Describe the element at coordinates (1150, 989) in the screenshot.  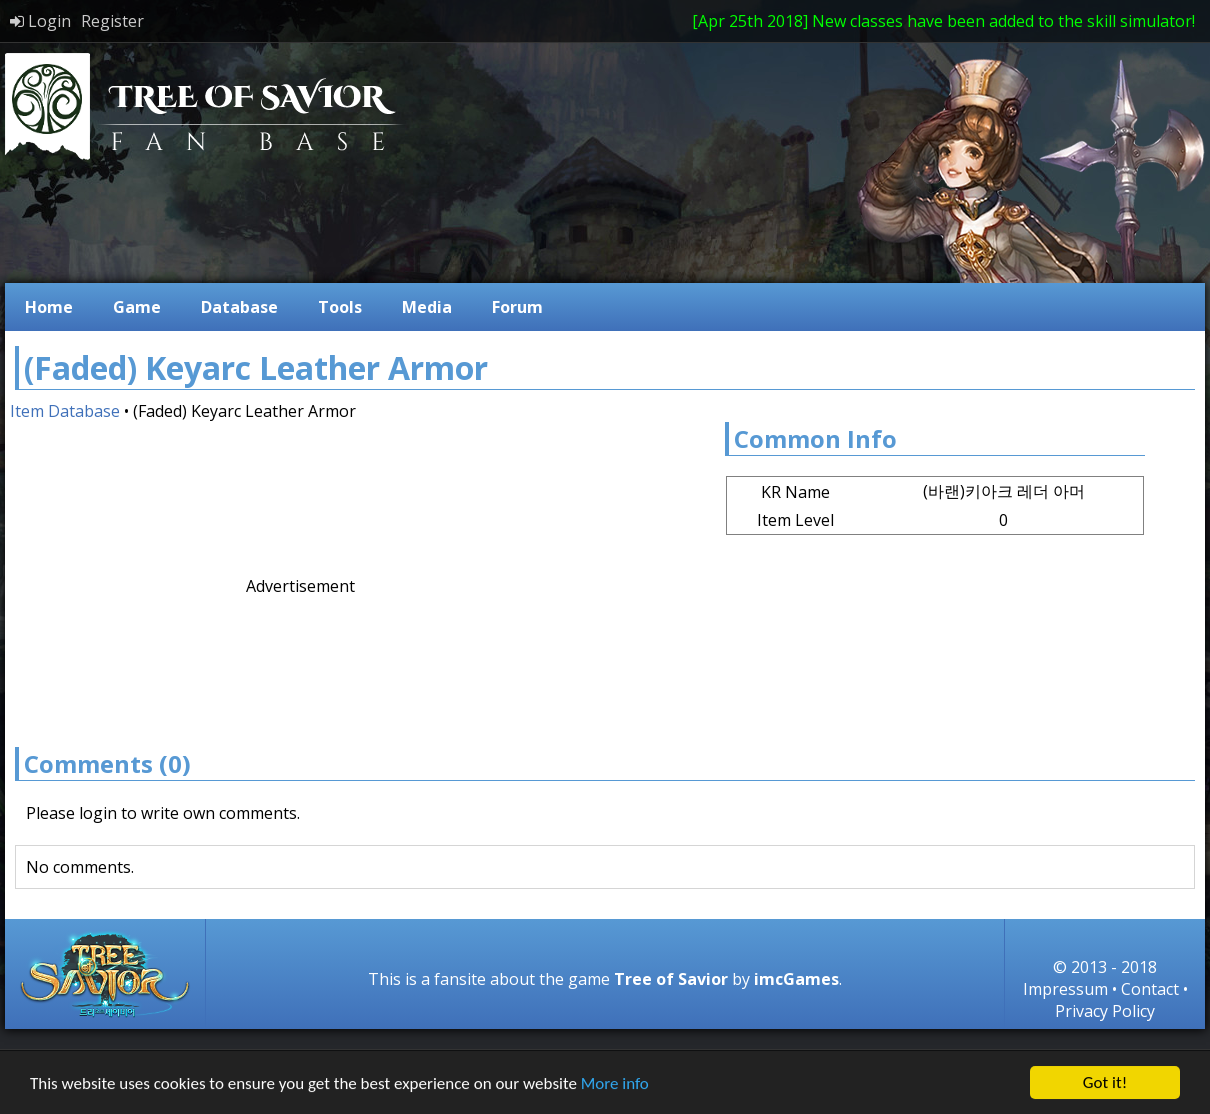
I see `Contact` at that location.